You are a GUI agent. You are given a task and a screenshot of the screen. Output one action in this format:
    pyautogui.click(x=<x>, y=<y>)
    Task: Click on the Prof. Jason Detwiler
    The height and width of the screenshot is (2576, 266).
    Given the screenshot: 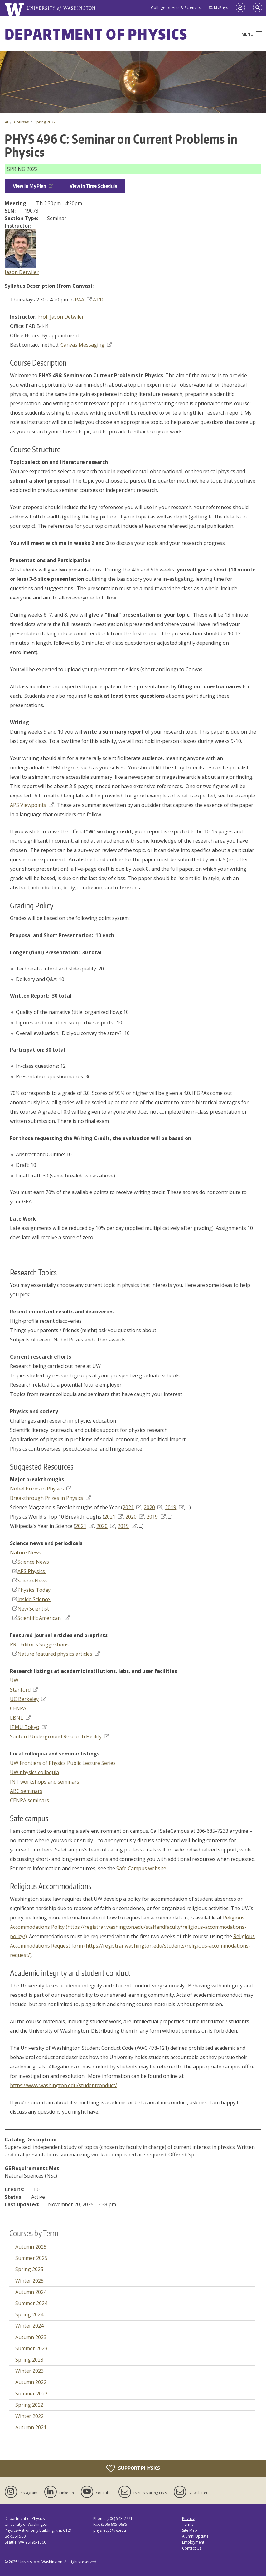 What is the action you would take?
    pyautogui.click(x=60, y=316)
    